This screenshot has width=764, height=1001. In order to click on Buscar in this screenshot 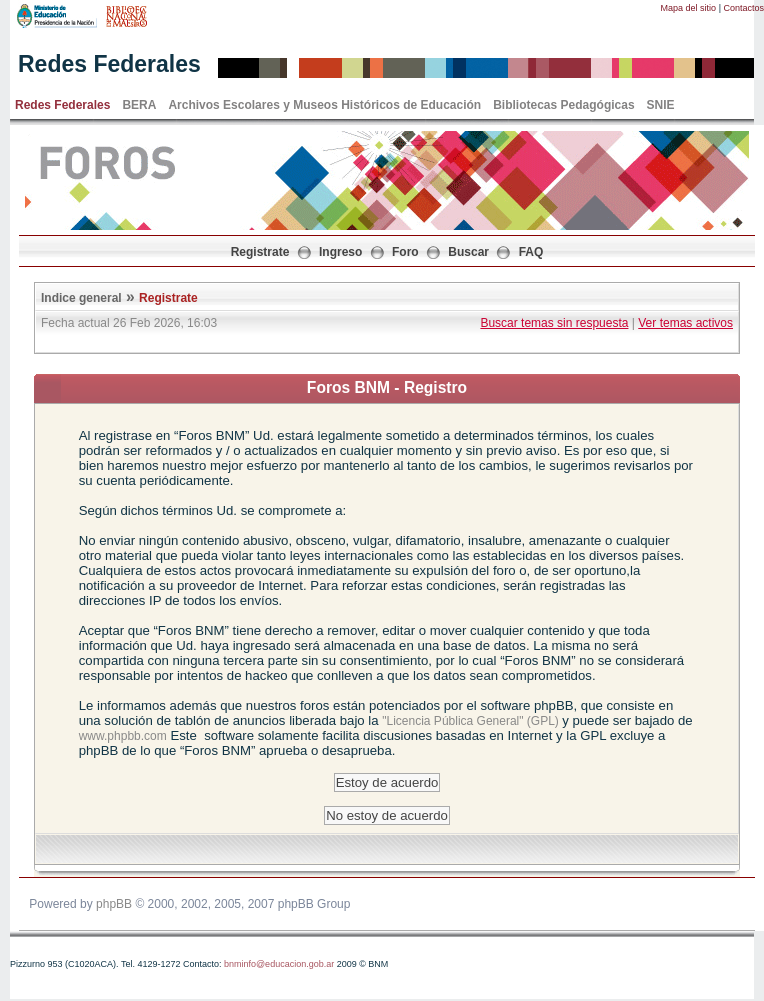, I will do `click(468, 252)`.